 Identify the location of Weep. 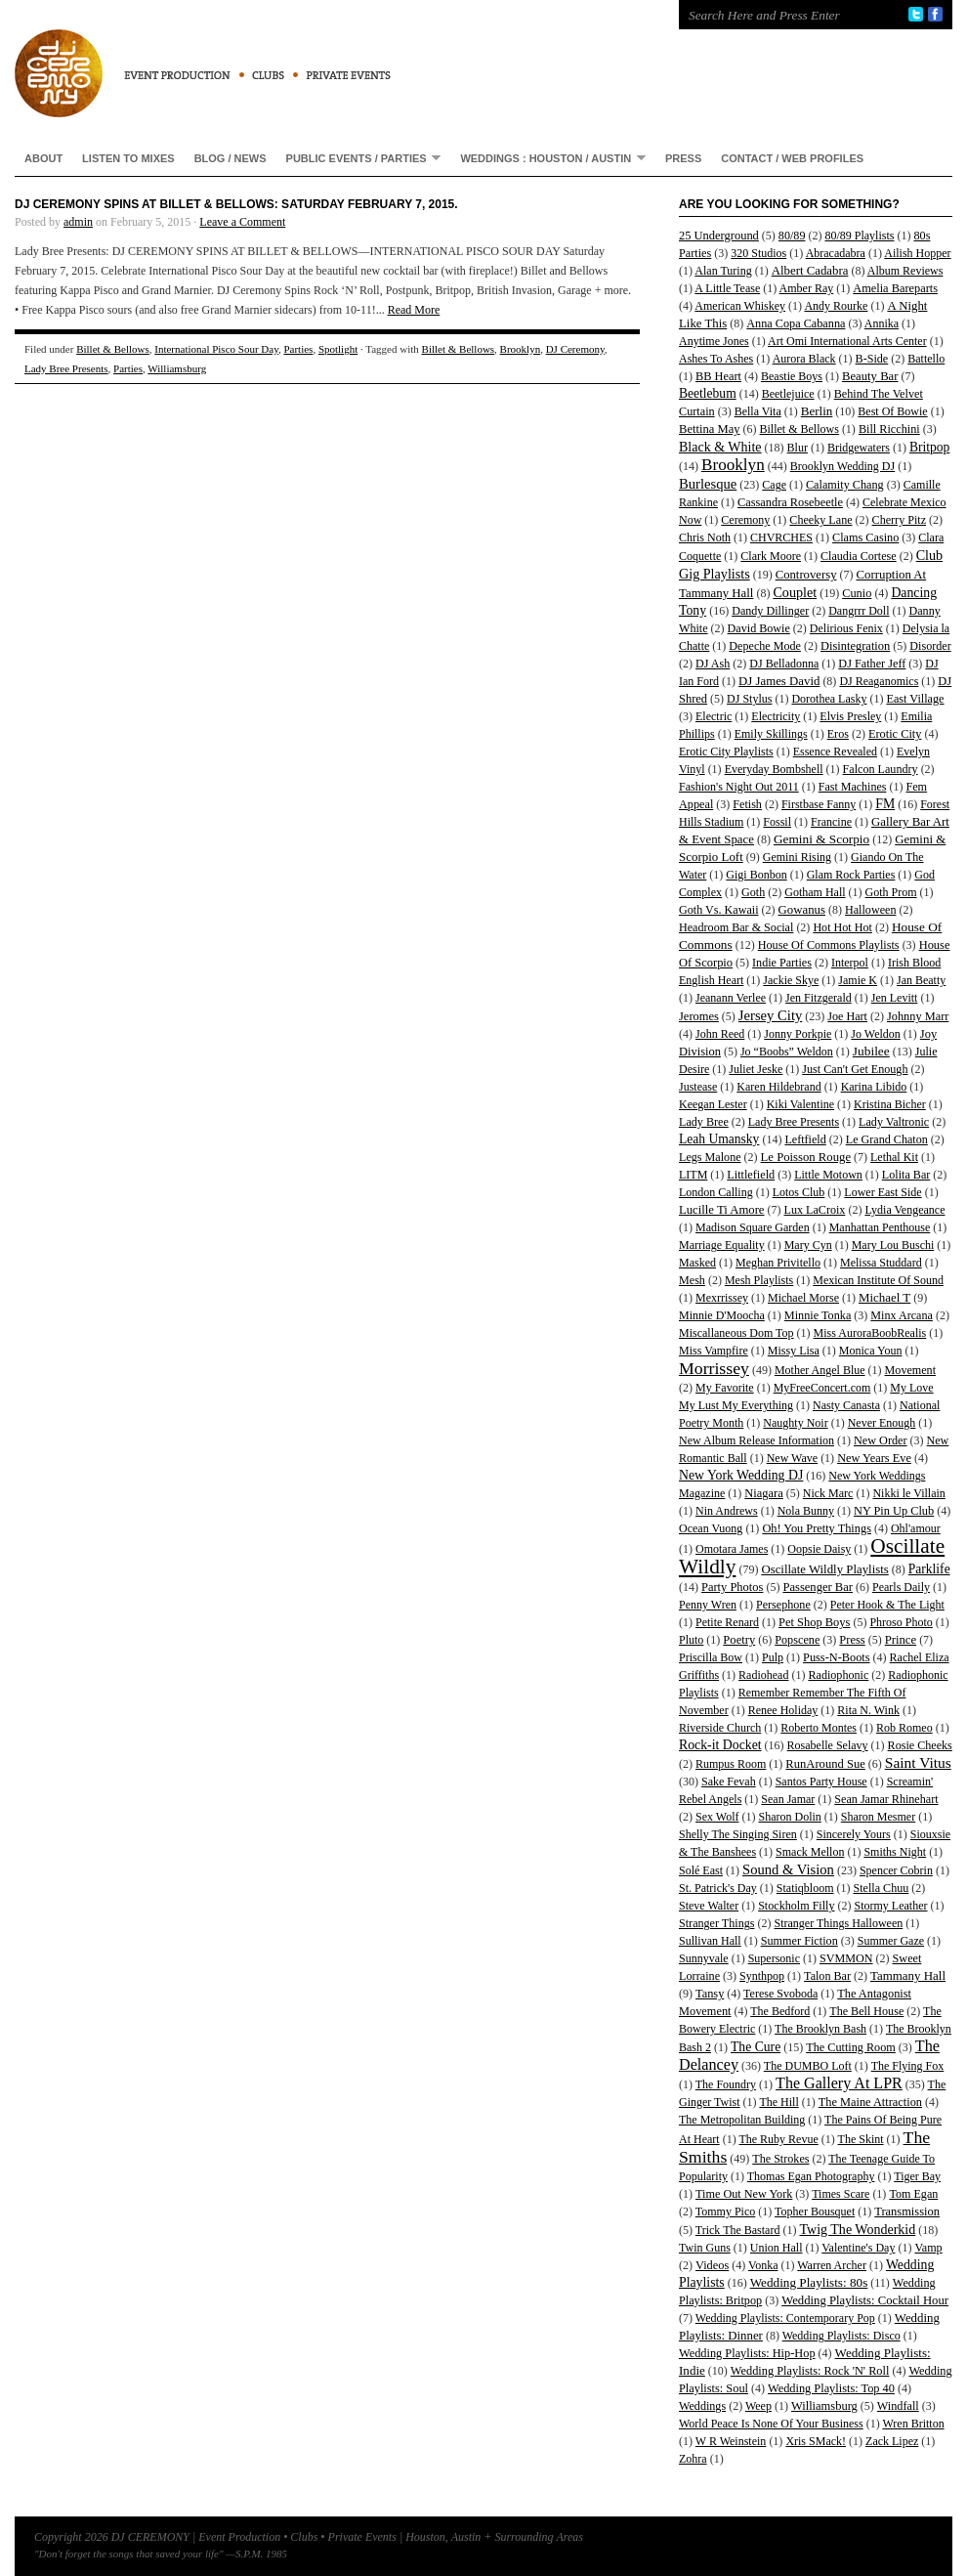
(758, 2406).